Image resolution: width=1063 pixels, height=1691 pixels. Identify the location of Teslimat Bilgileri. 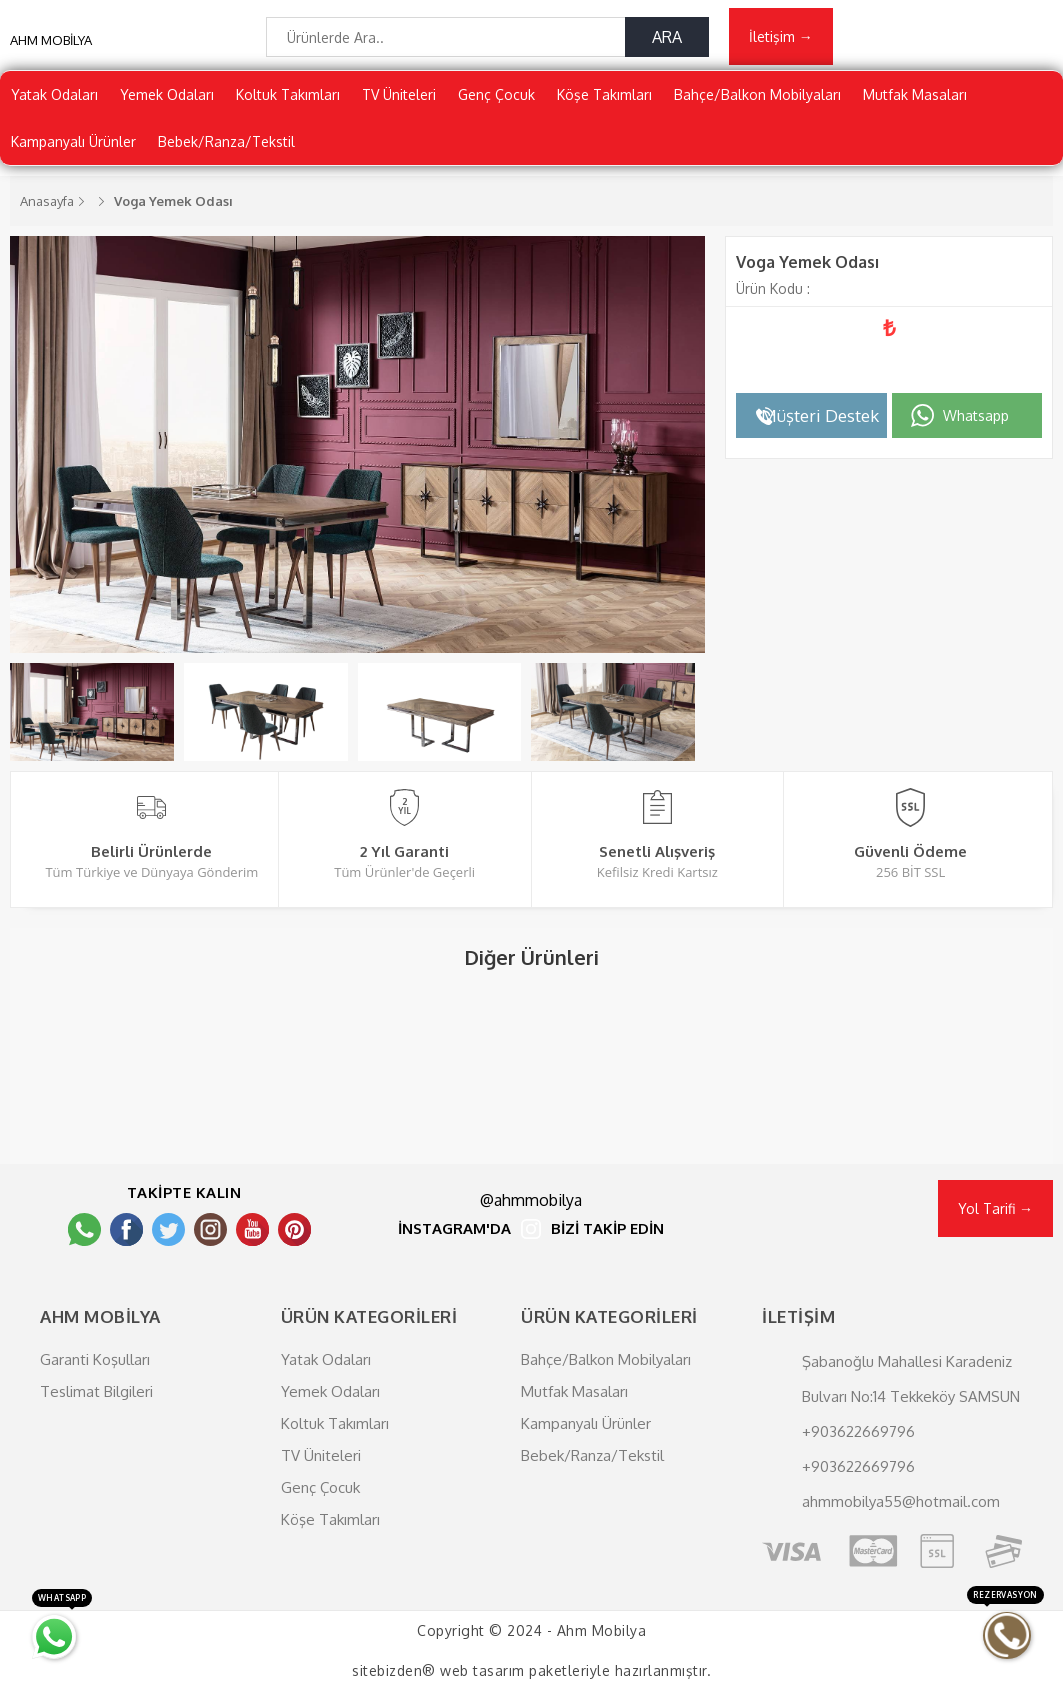
(96, 1391).